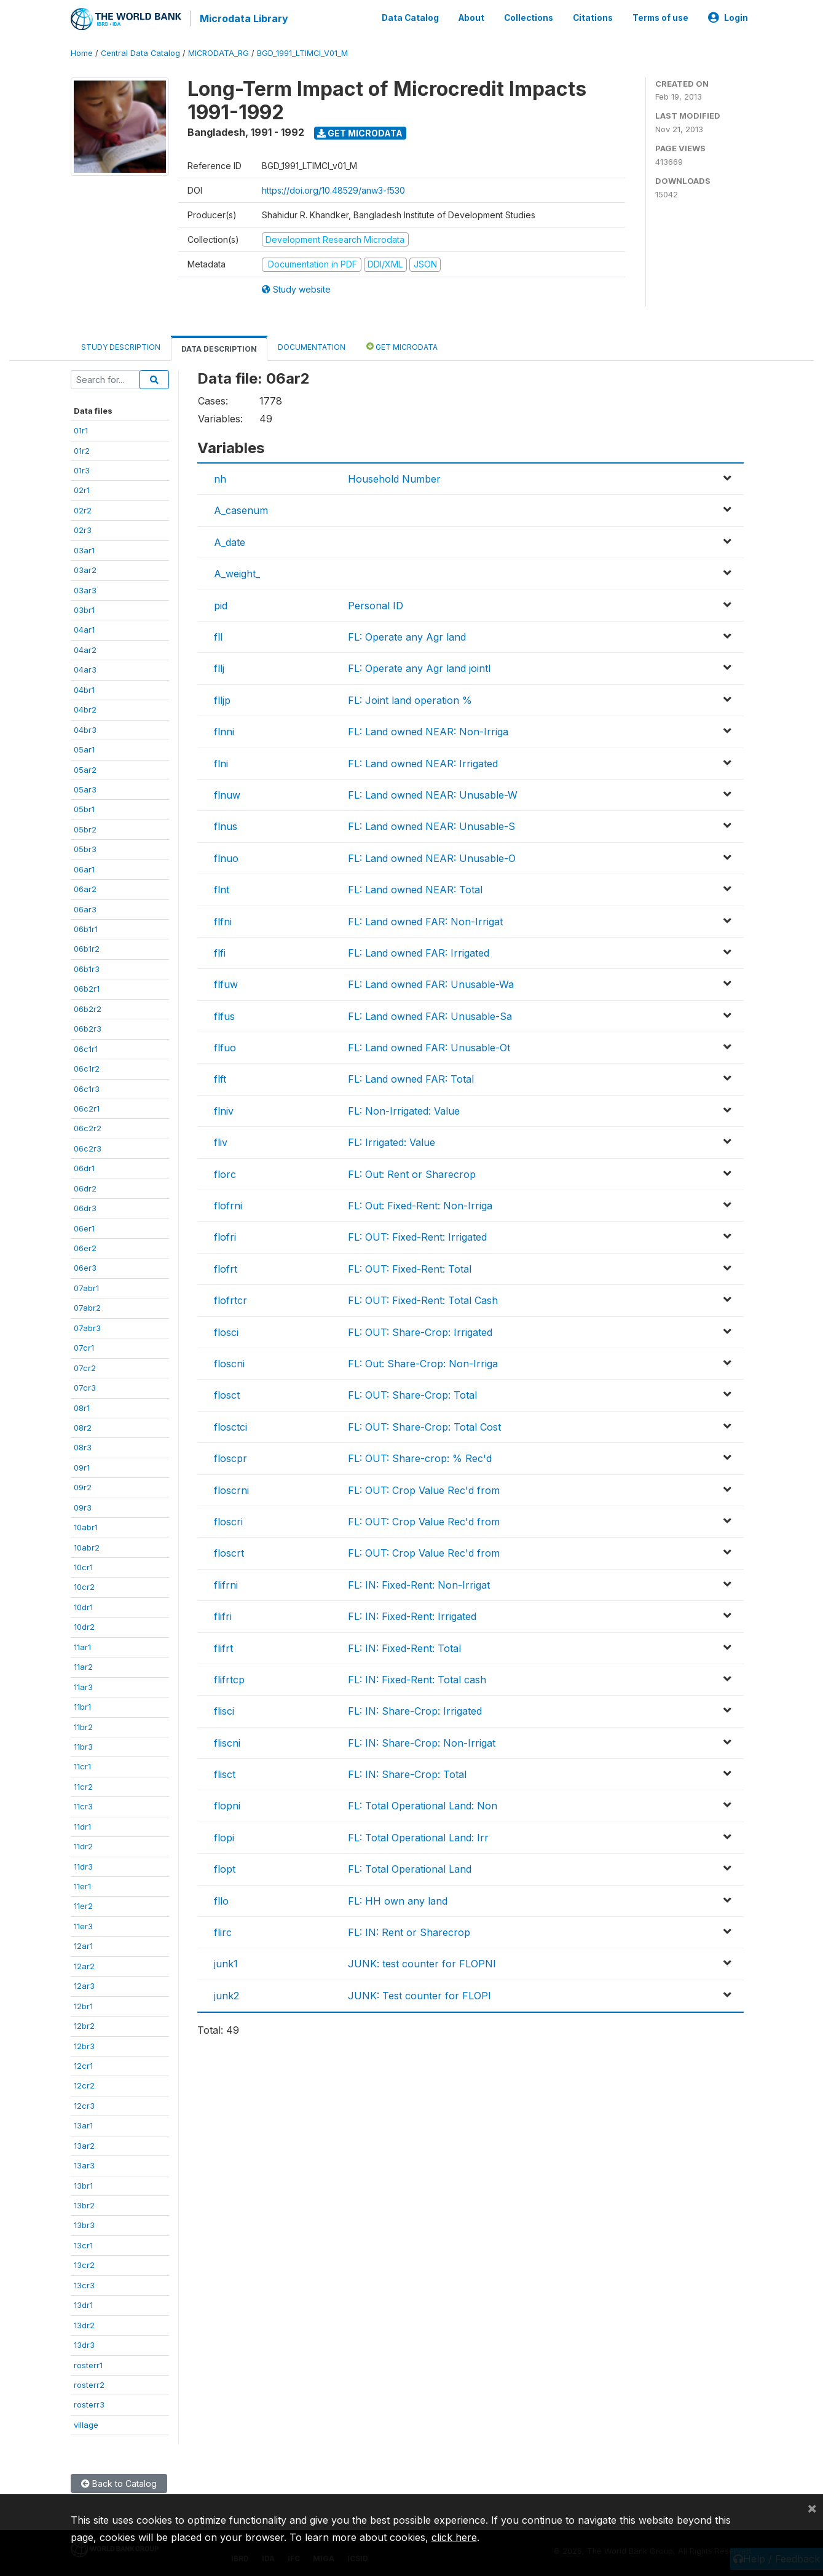 The width and height of the screenshot is (823, 2576). What do you see at coordinates (85, 1186) in the screenshot?
I see `06dr2` at bounding box center [85, 1186].